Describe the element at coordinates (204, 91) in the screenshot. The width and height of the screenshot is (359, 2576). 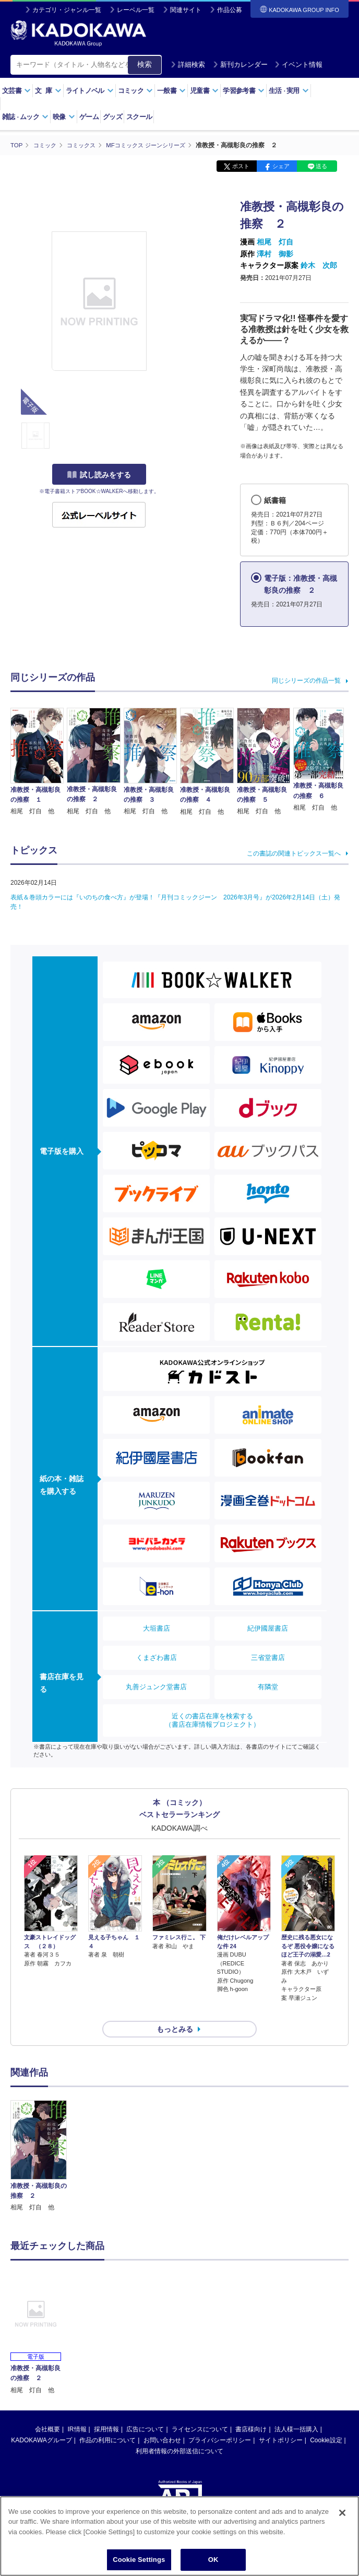
I see `児童書` at that location.